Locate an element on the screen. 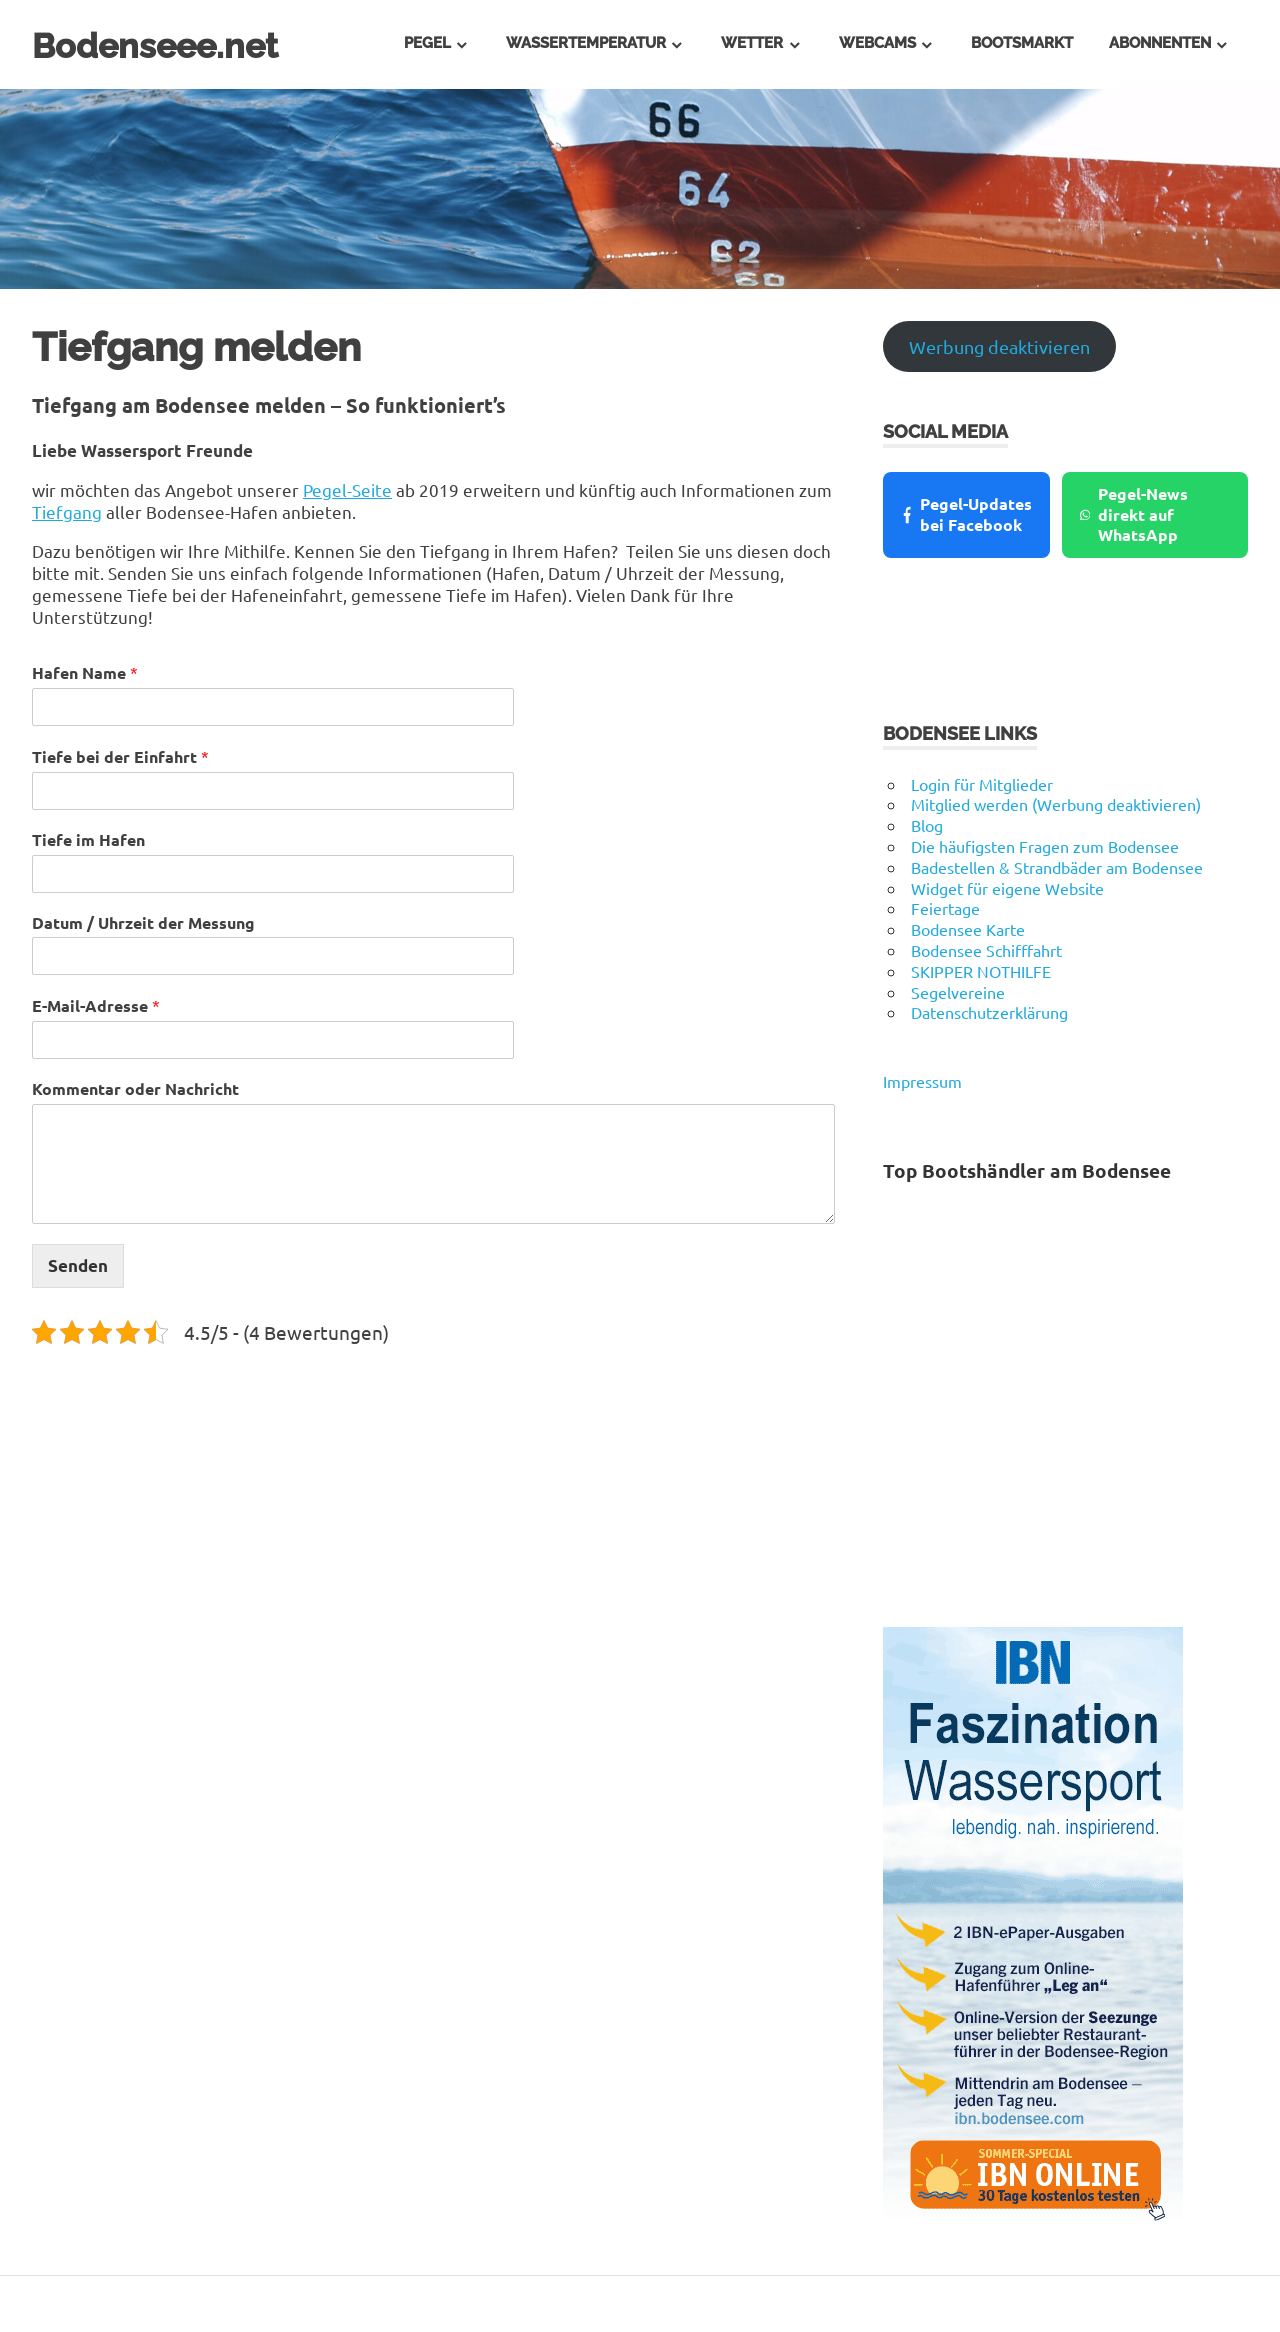 The image size is (1280, 2332). Die häufigsten Fragen zum Bodensee is located at coordinates (1045, 846).